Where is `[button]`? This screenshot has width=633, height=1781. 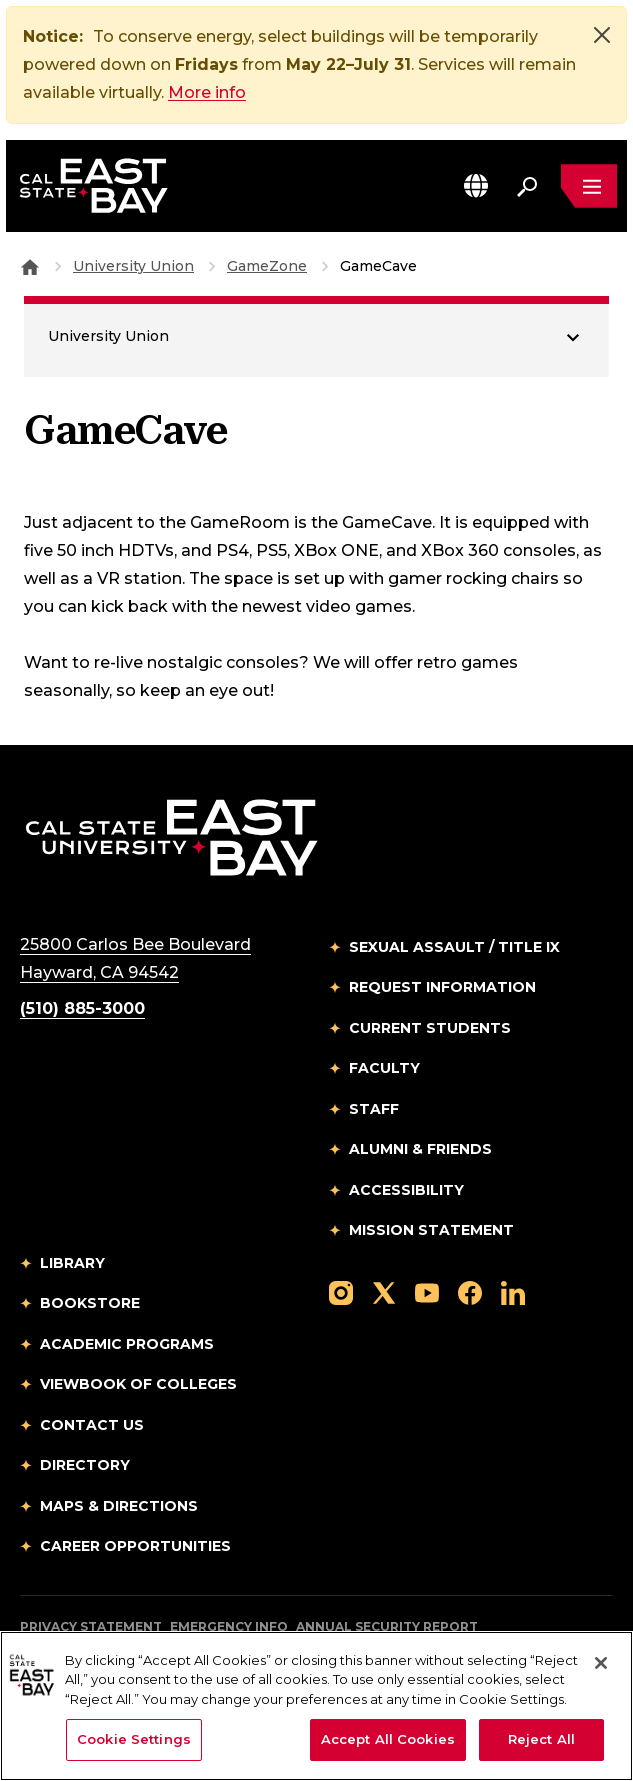
[button] is located at coordinates (476, 185).